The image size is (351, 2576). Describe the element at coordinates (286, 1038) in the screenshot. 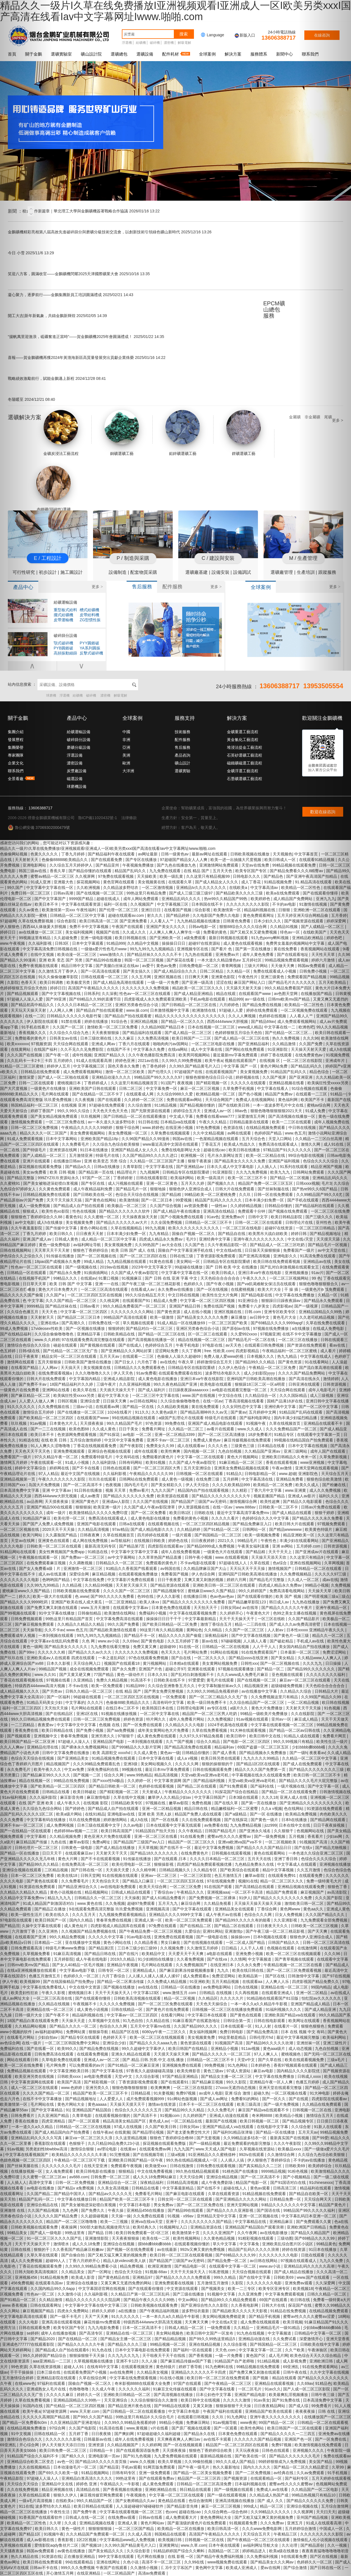

I see `热久久免费视频` at that location.